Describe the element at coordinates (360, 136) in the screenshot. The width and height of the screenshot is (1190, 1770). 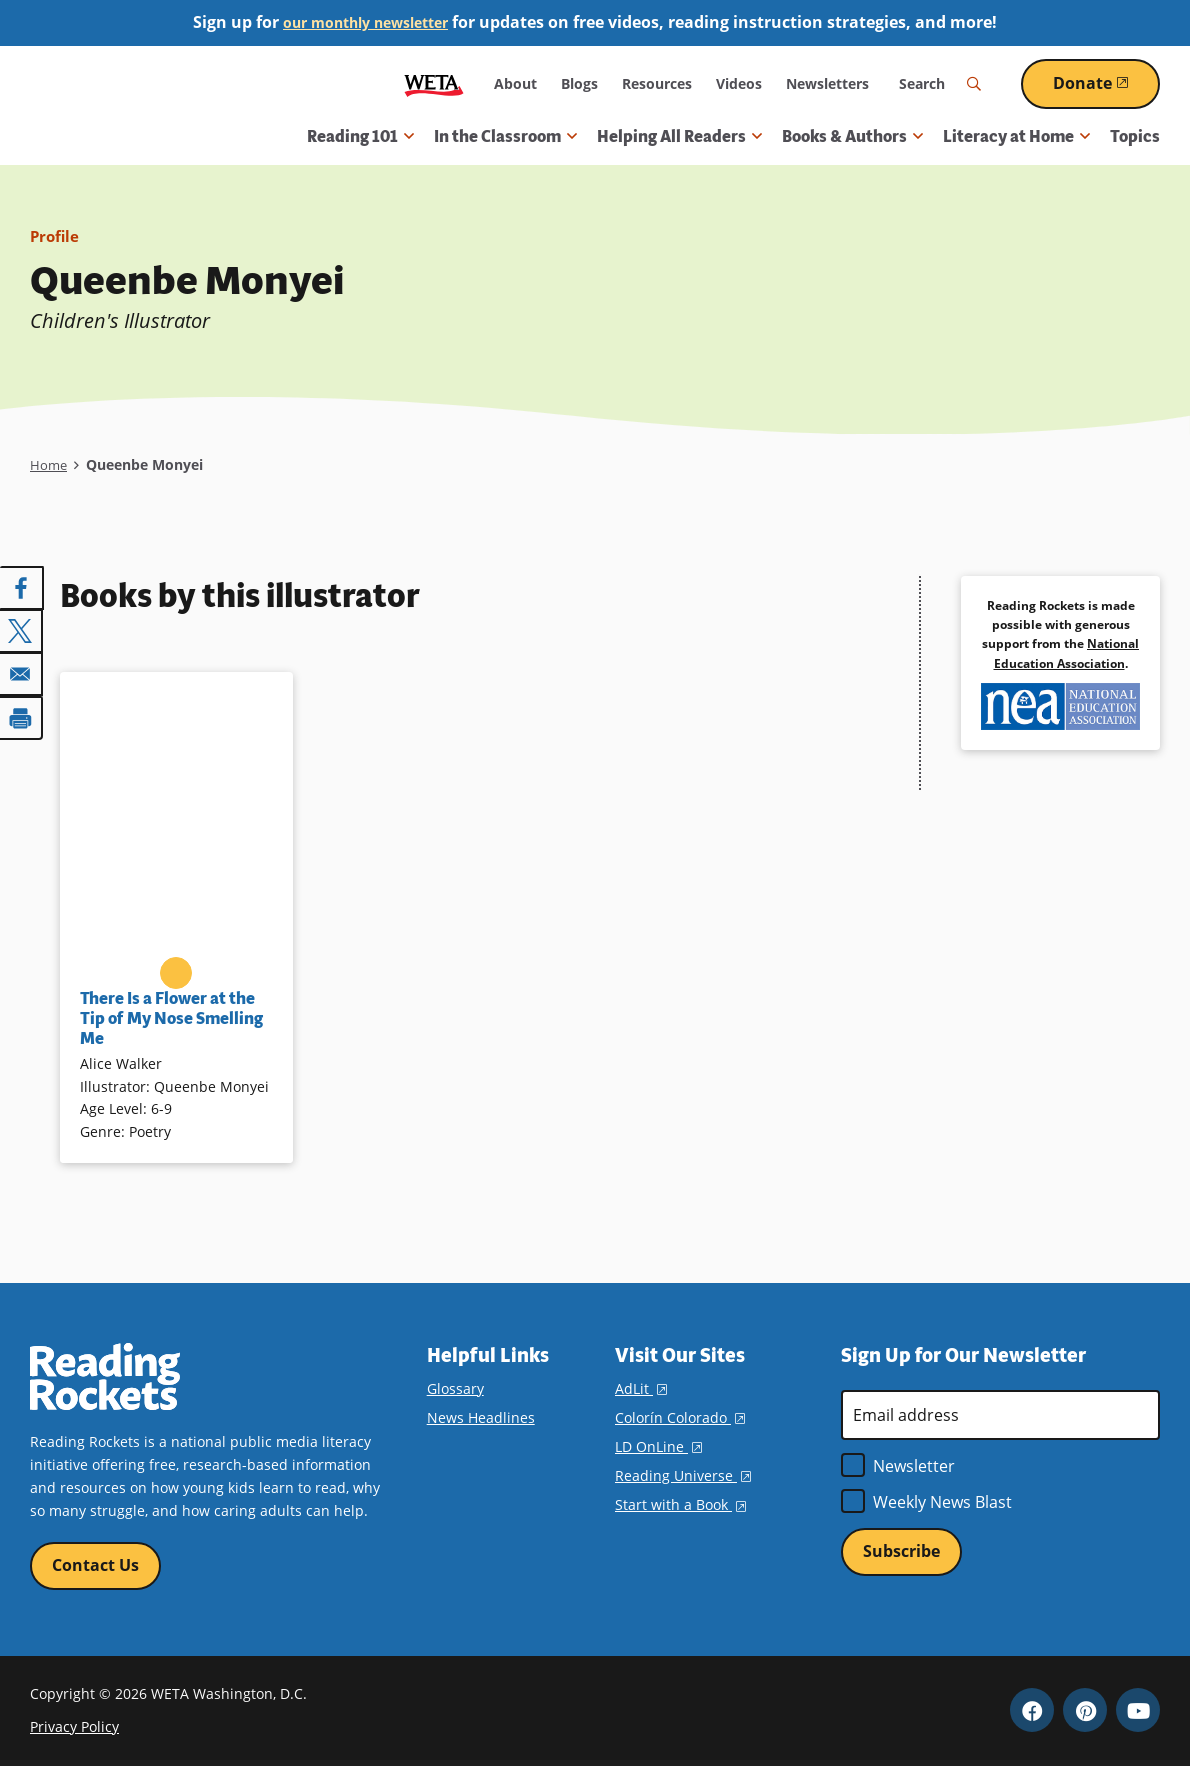
I see `Reading 101 [button]` at that location.